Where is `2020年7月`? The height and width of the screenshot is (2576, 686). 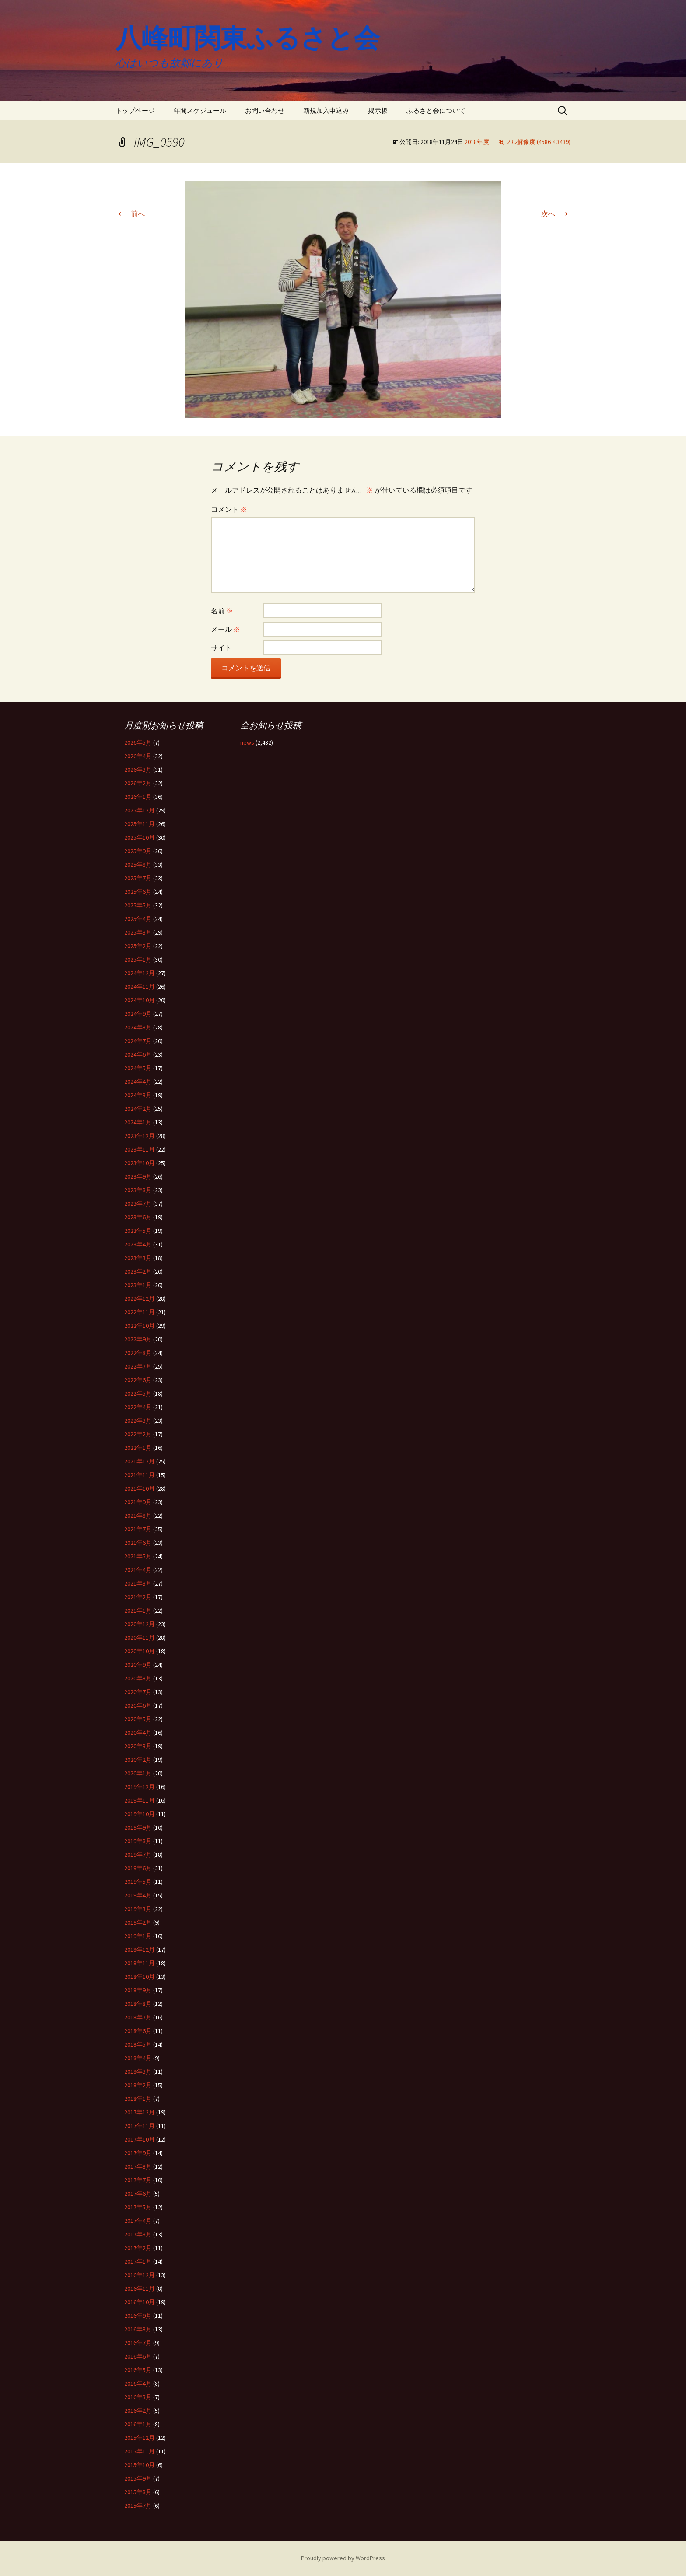
2020年7月 is located at coordinates (138, 1692).